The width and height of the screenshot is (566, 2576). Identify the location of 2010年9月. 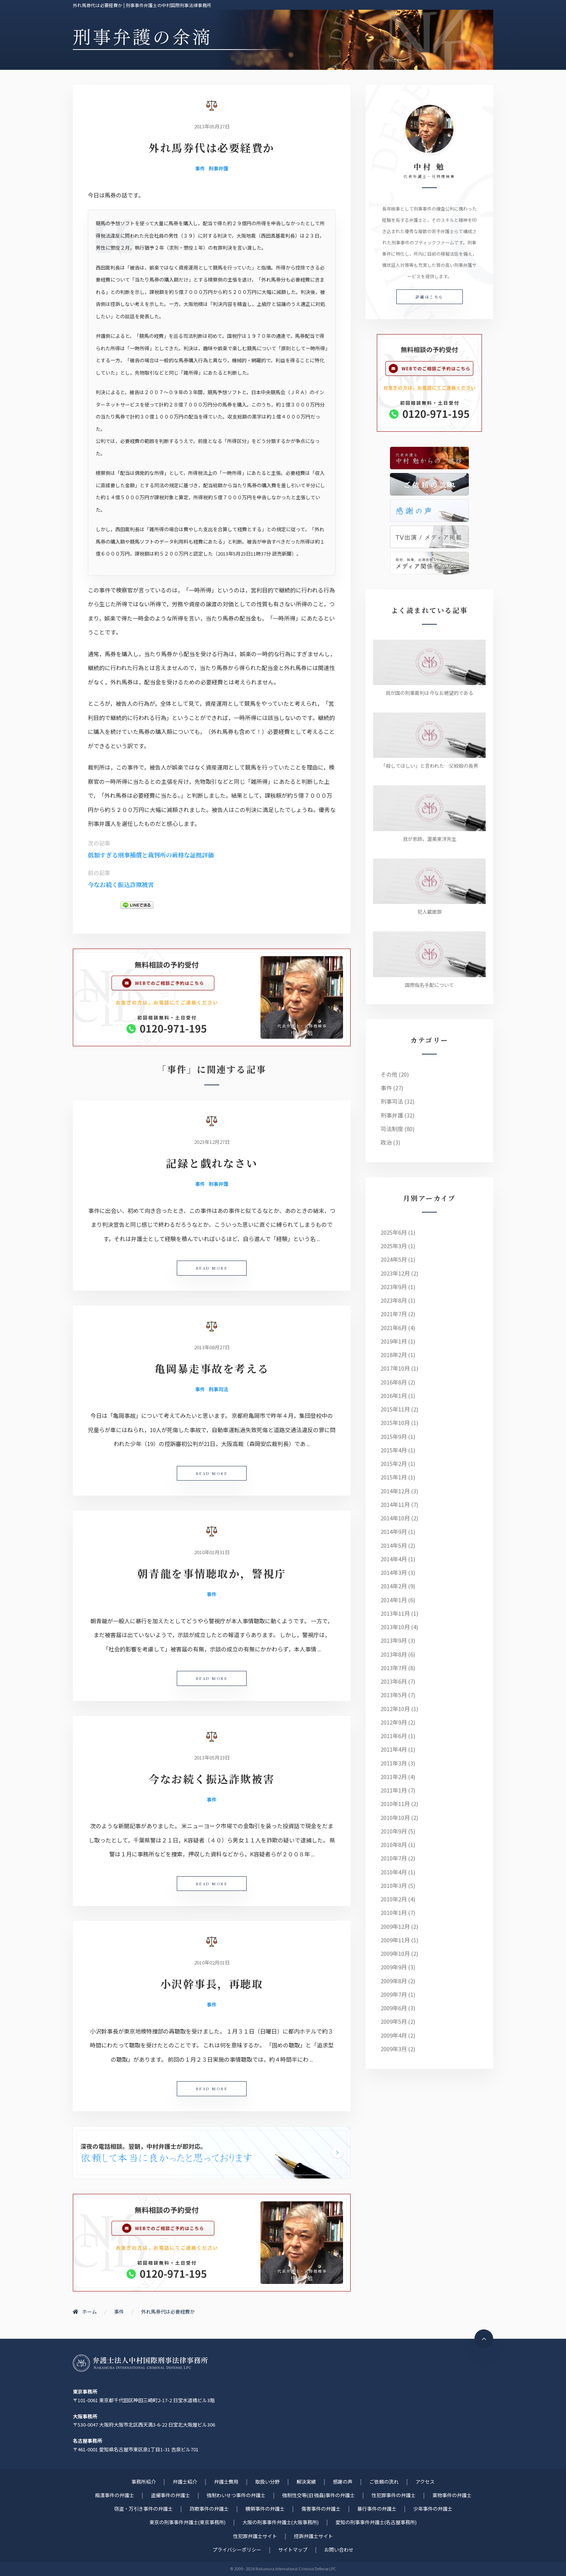
(394, 1831).